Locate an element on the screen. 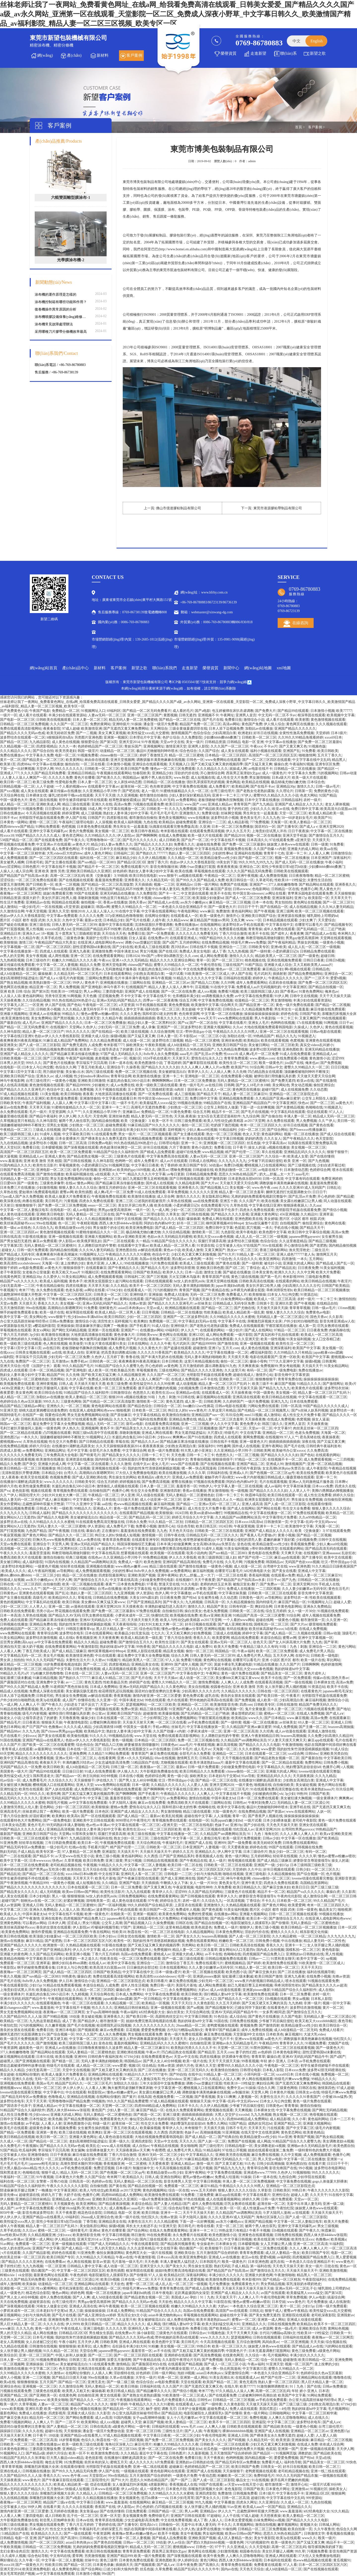 This screenshot has width=357, height=2576. 伦理《法国护士长》观看 is located at coordinates (41, 1366).